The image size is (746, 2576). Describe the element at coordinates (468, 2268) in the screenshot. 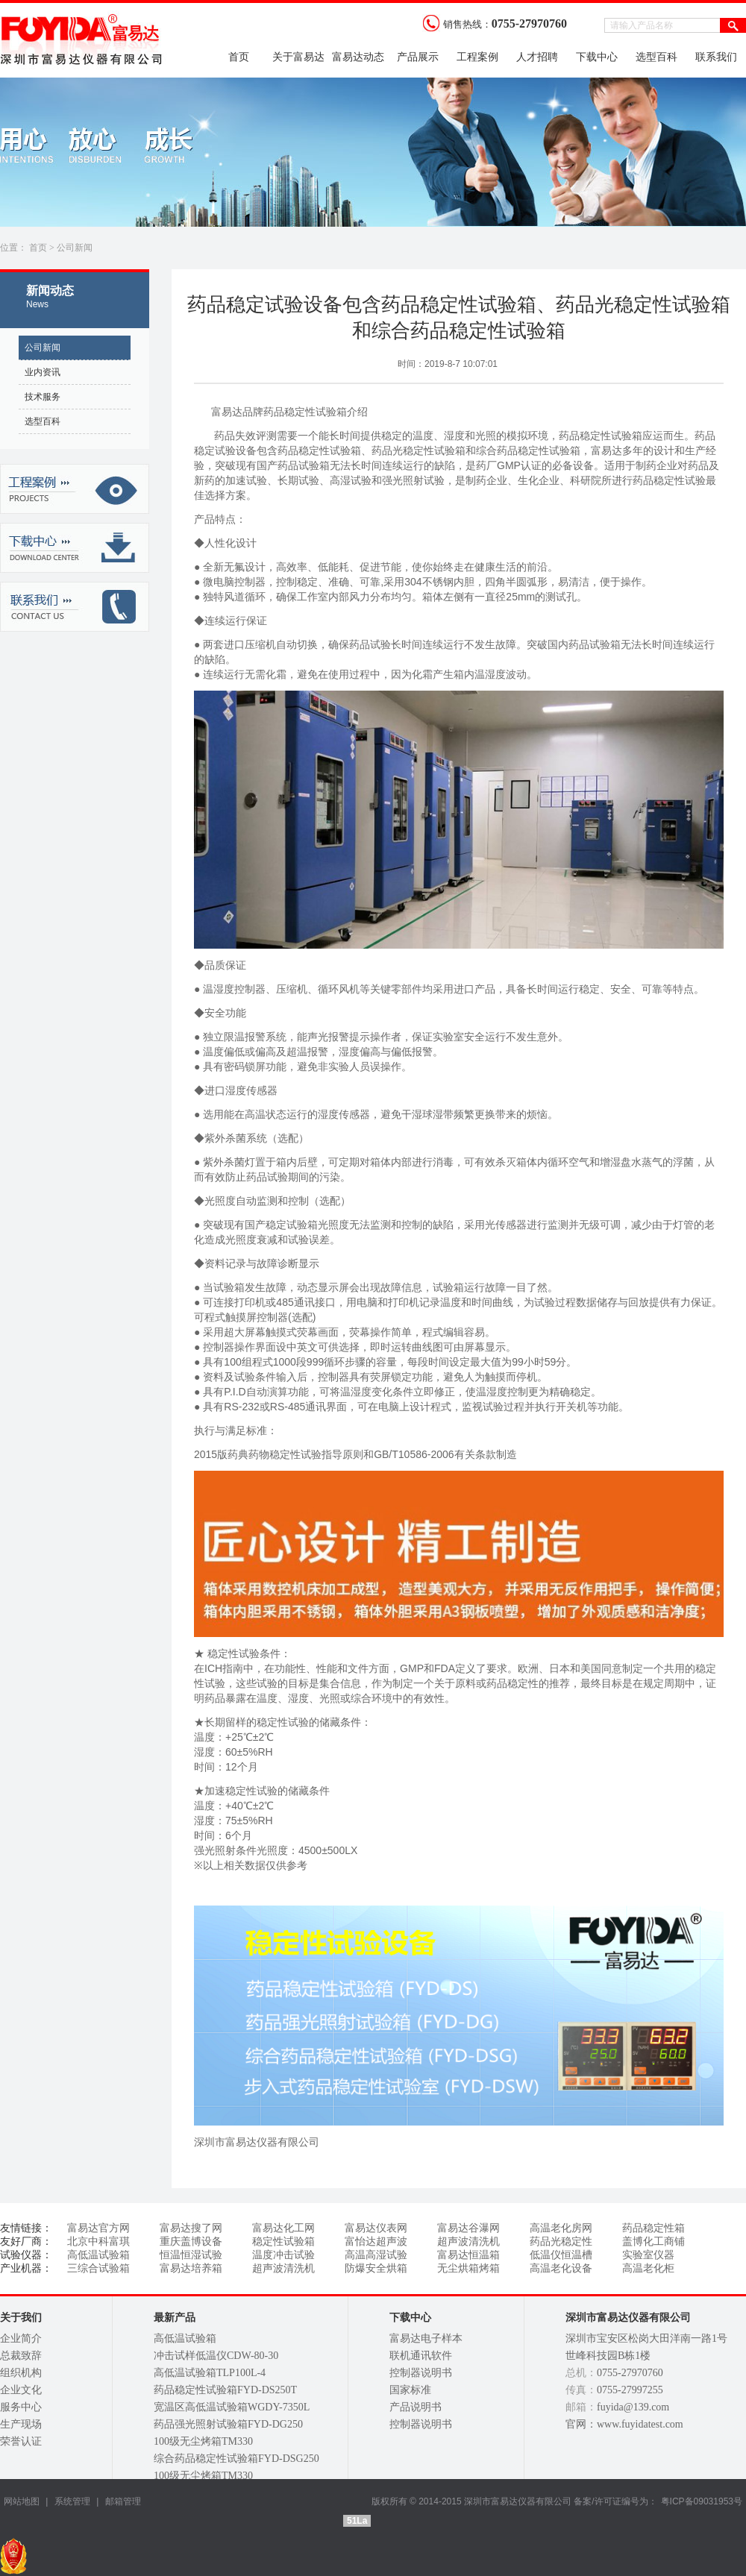

I see `无尘烘箱烤箱` at that location.